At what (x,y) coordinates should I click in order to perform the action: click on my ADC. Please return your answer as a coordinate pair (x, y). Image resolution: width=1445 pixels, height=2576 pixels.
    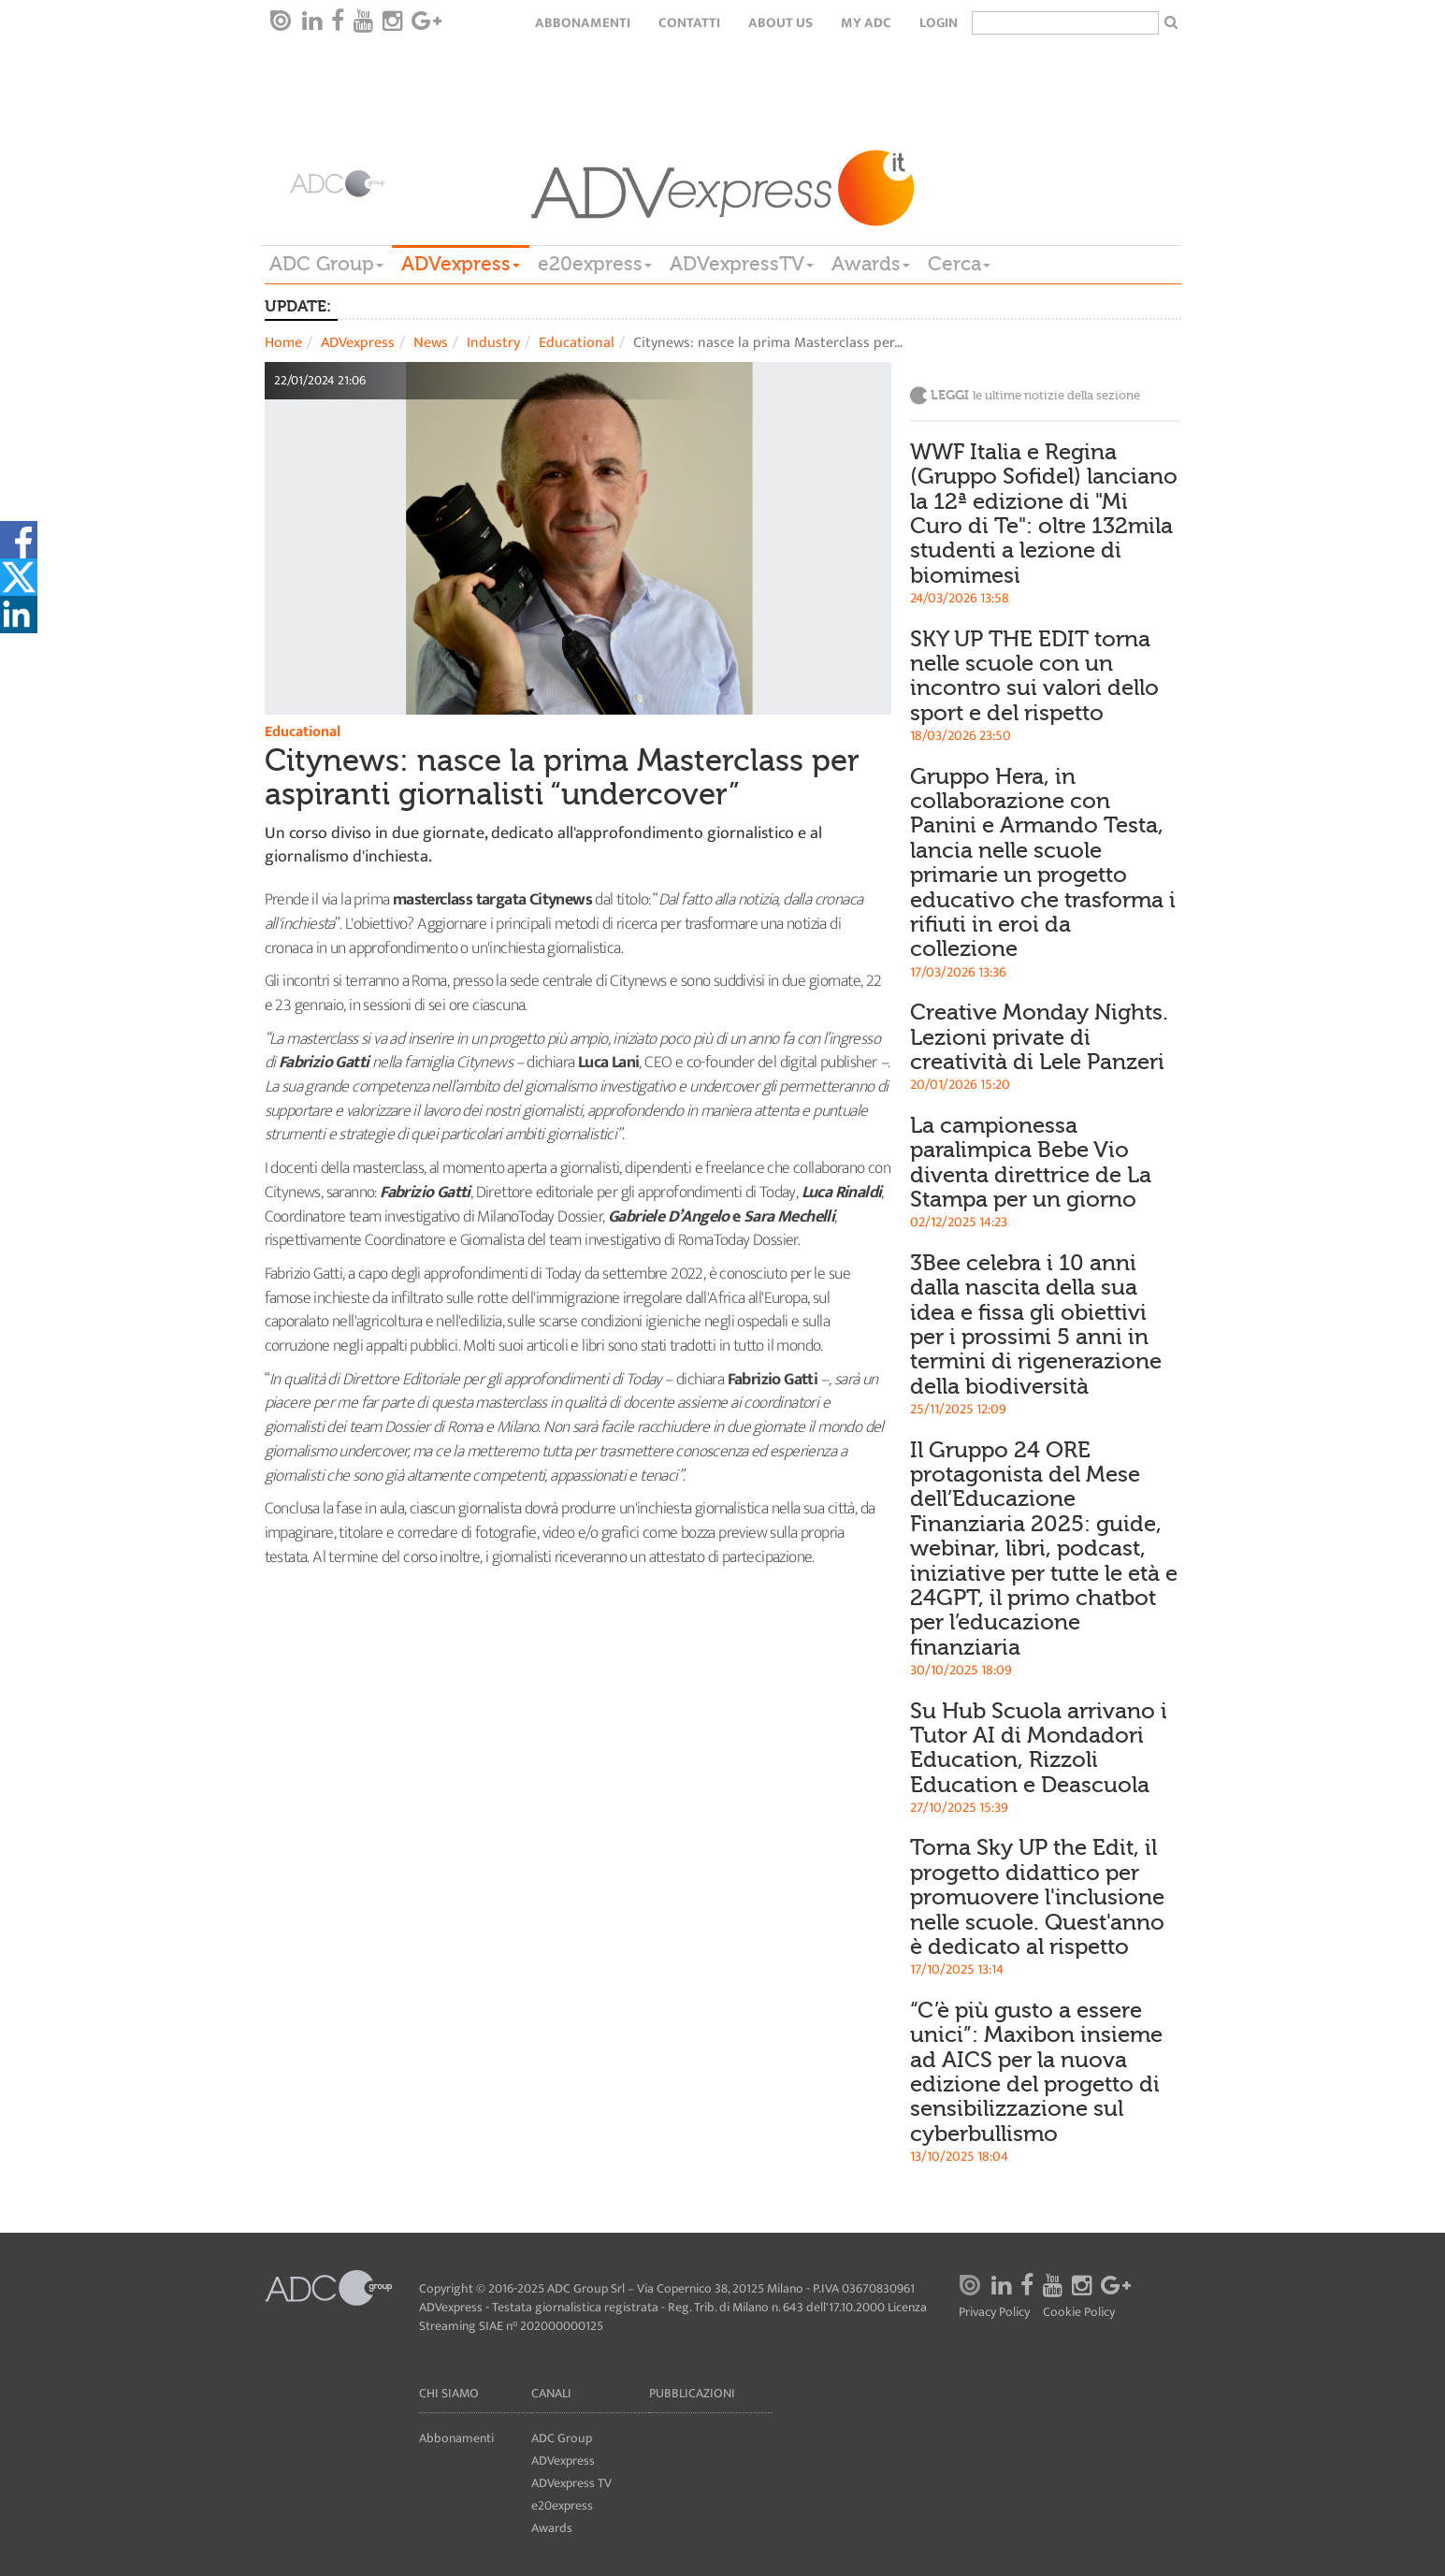
    Looking at the image, I should click on (866, 23).